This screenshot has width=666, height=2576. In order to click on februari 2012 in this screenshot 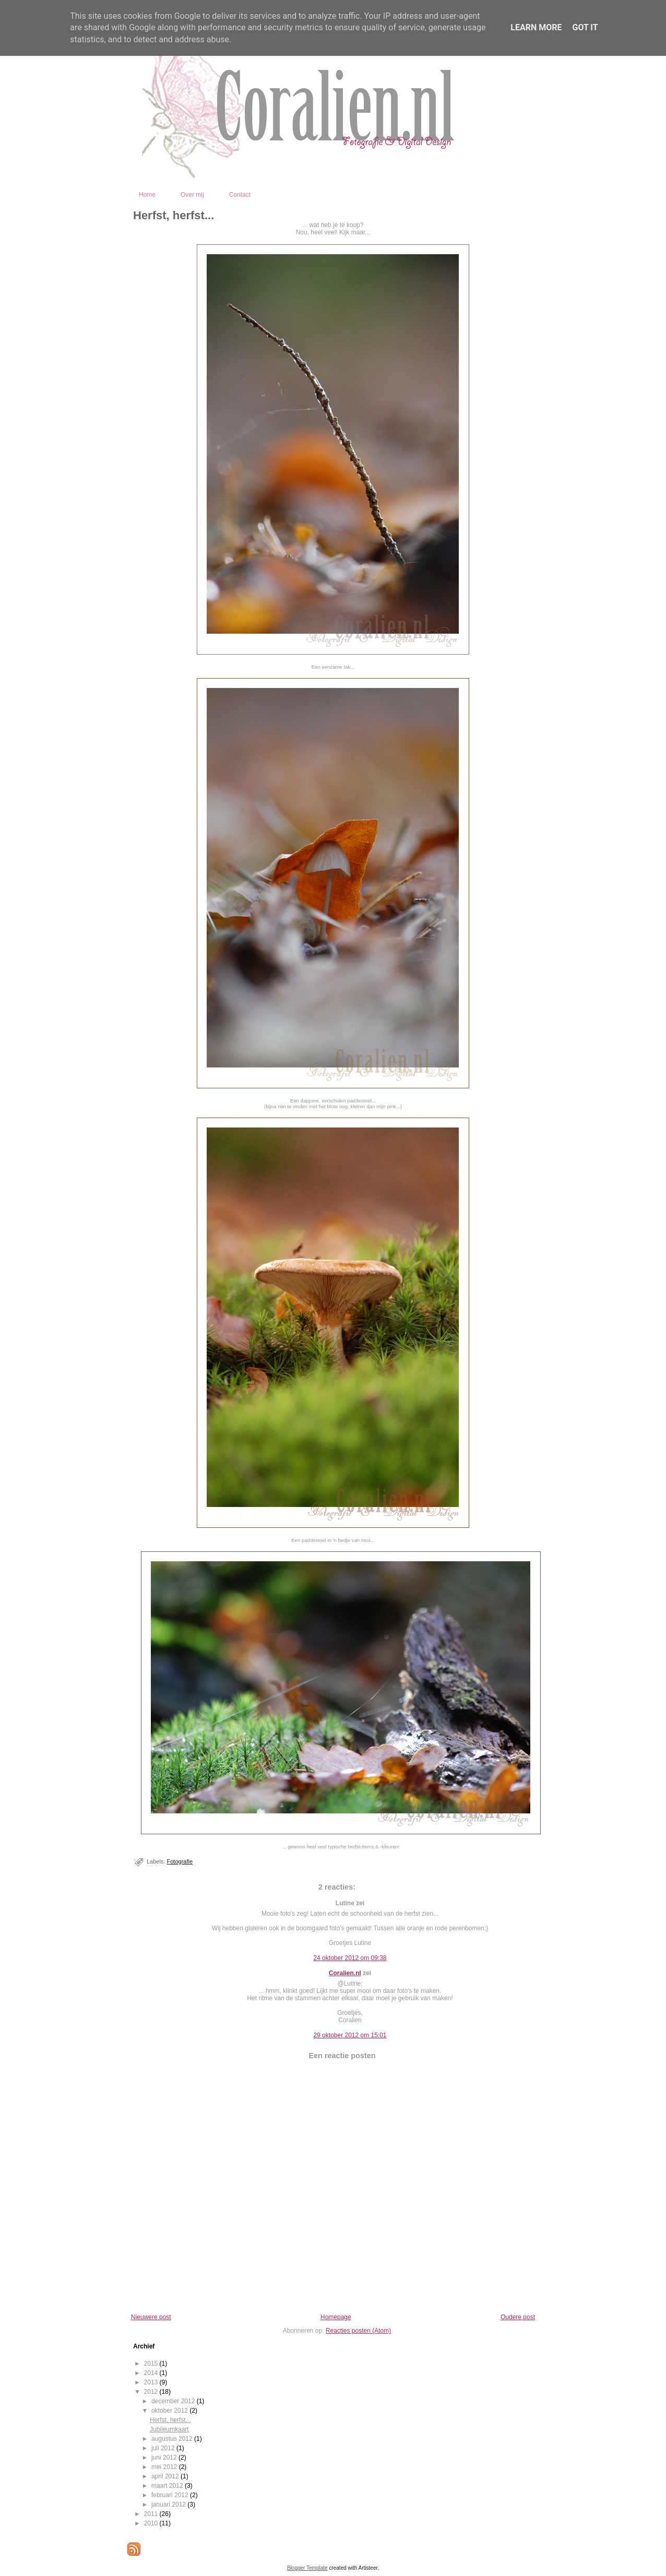, I will do `click(170, 2495)`.